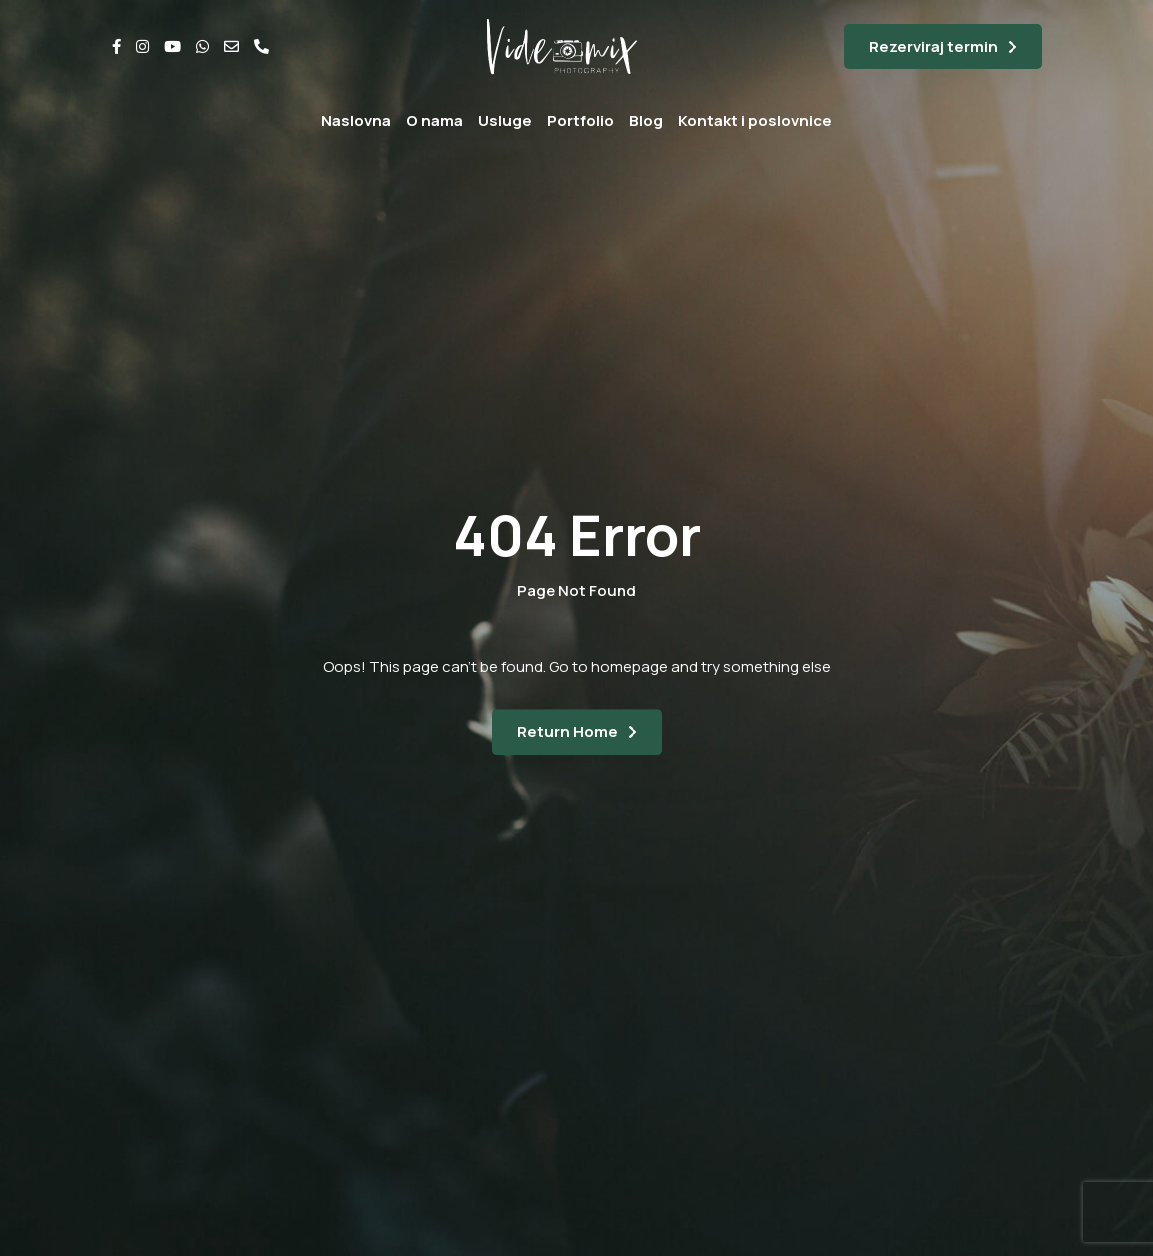  I want to click on Kontakt i poslovnice, so click(755, 120).